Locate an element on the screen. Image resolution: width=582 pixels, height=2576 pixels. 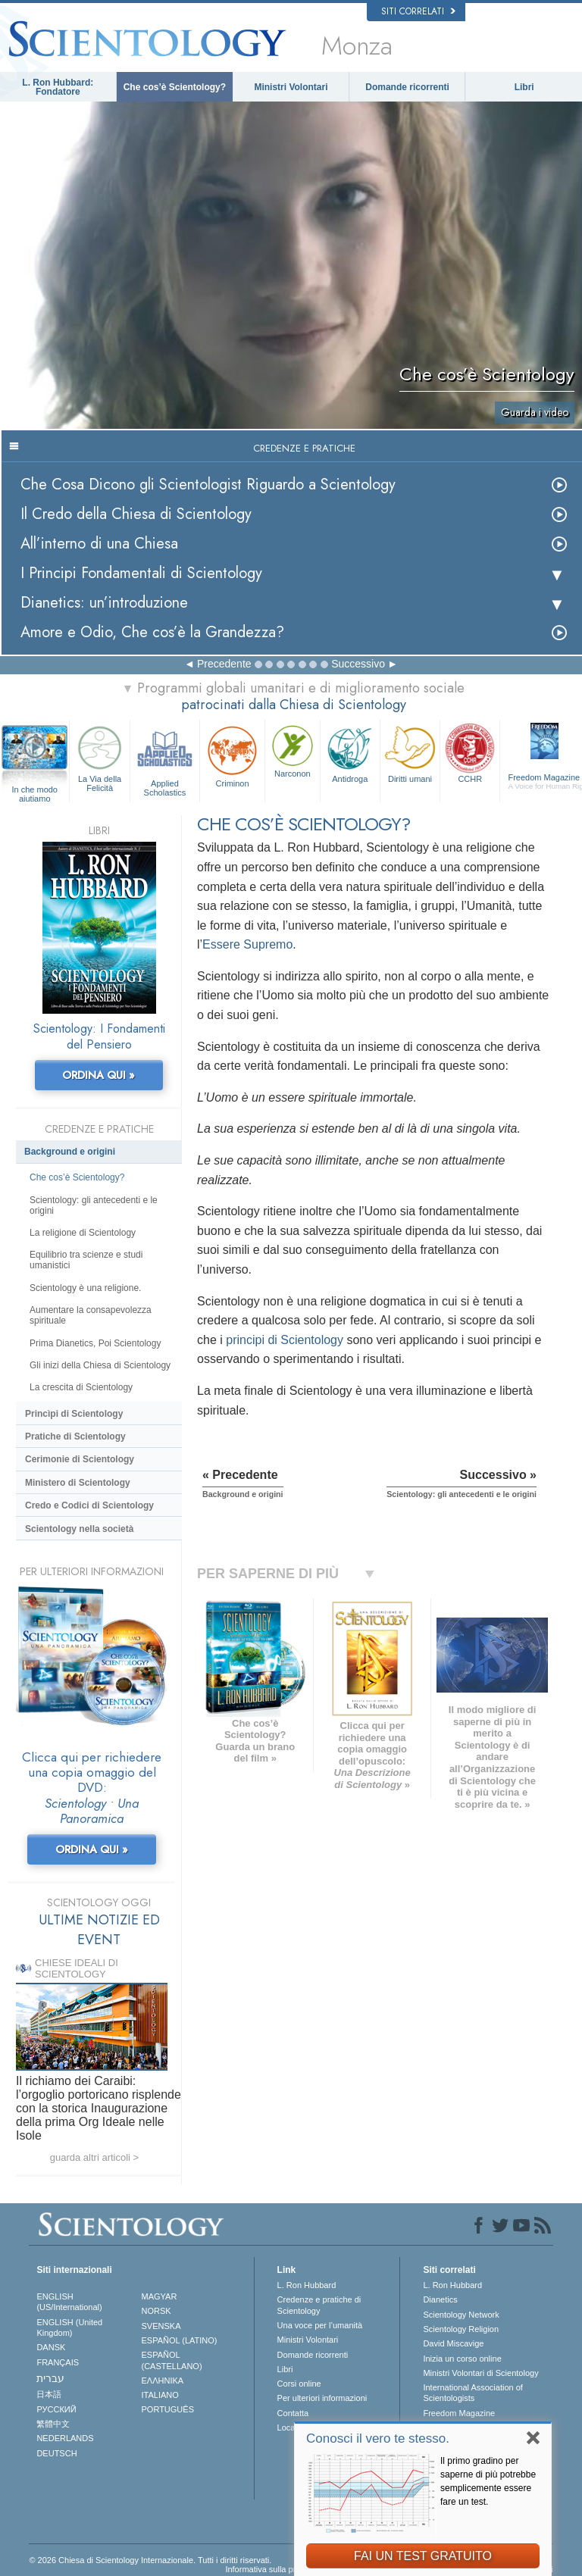
Antidroga is located at coordinates (350, 752).